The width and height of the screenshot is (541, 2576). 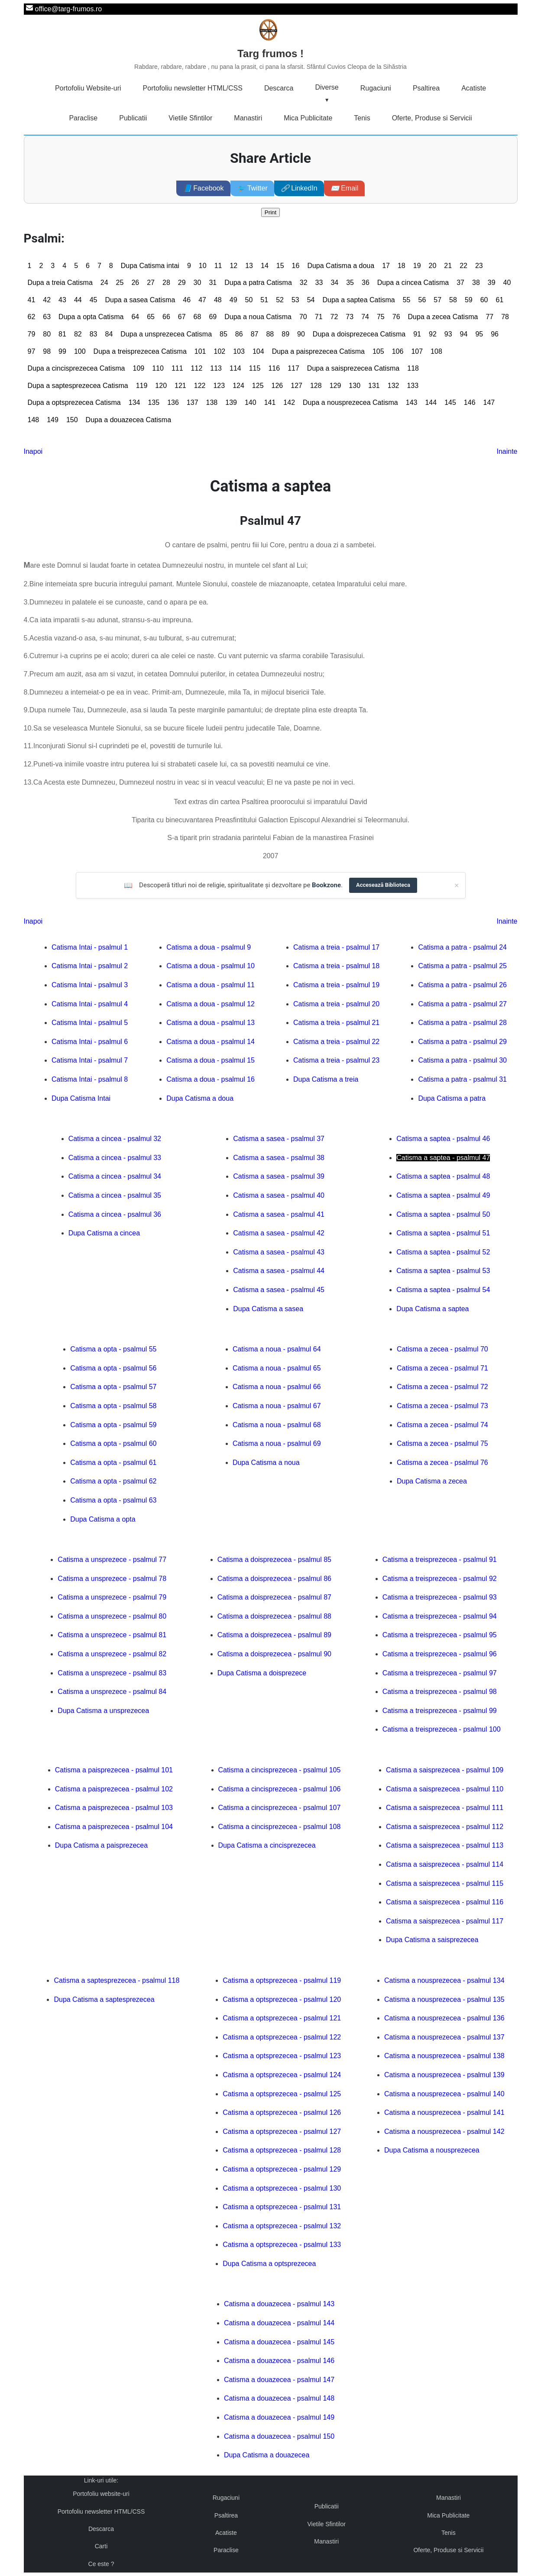 What do you see at coordinates (279, 1807) in the screenshot?
I see `Catisma a cincisprezecea - psalmul 107` at bounding box center [279, 1807].